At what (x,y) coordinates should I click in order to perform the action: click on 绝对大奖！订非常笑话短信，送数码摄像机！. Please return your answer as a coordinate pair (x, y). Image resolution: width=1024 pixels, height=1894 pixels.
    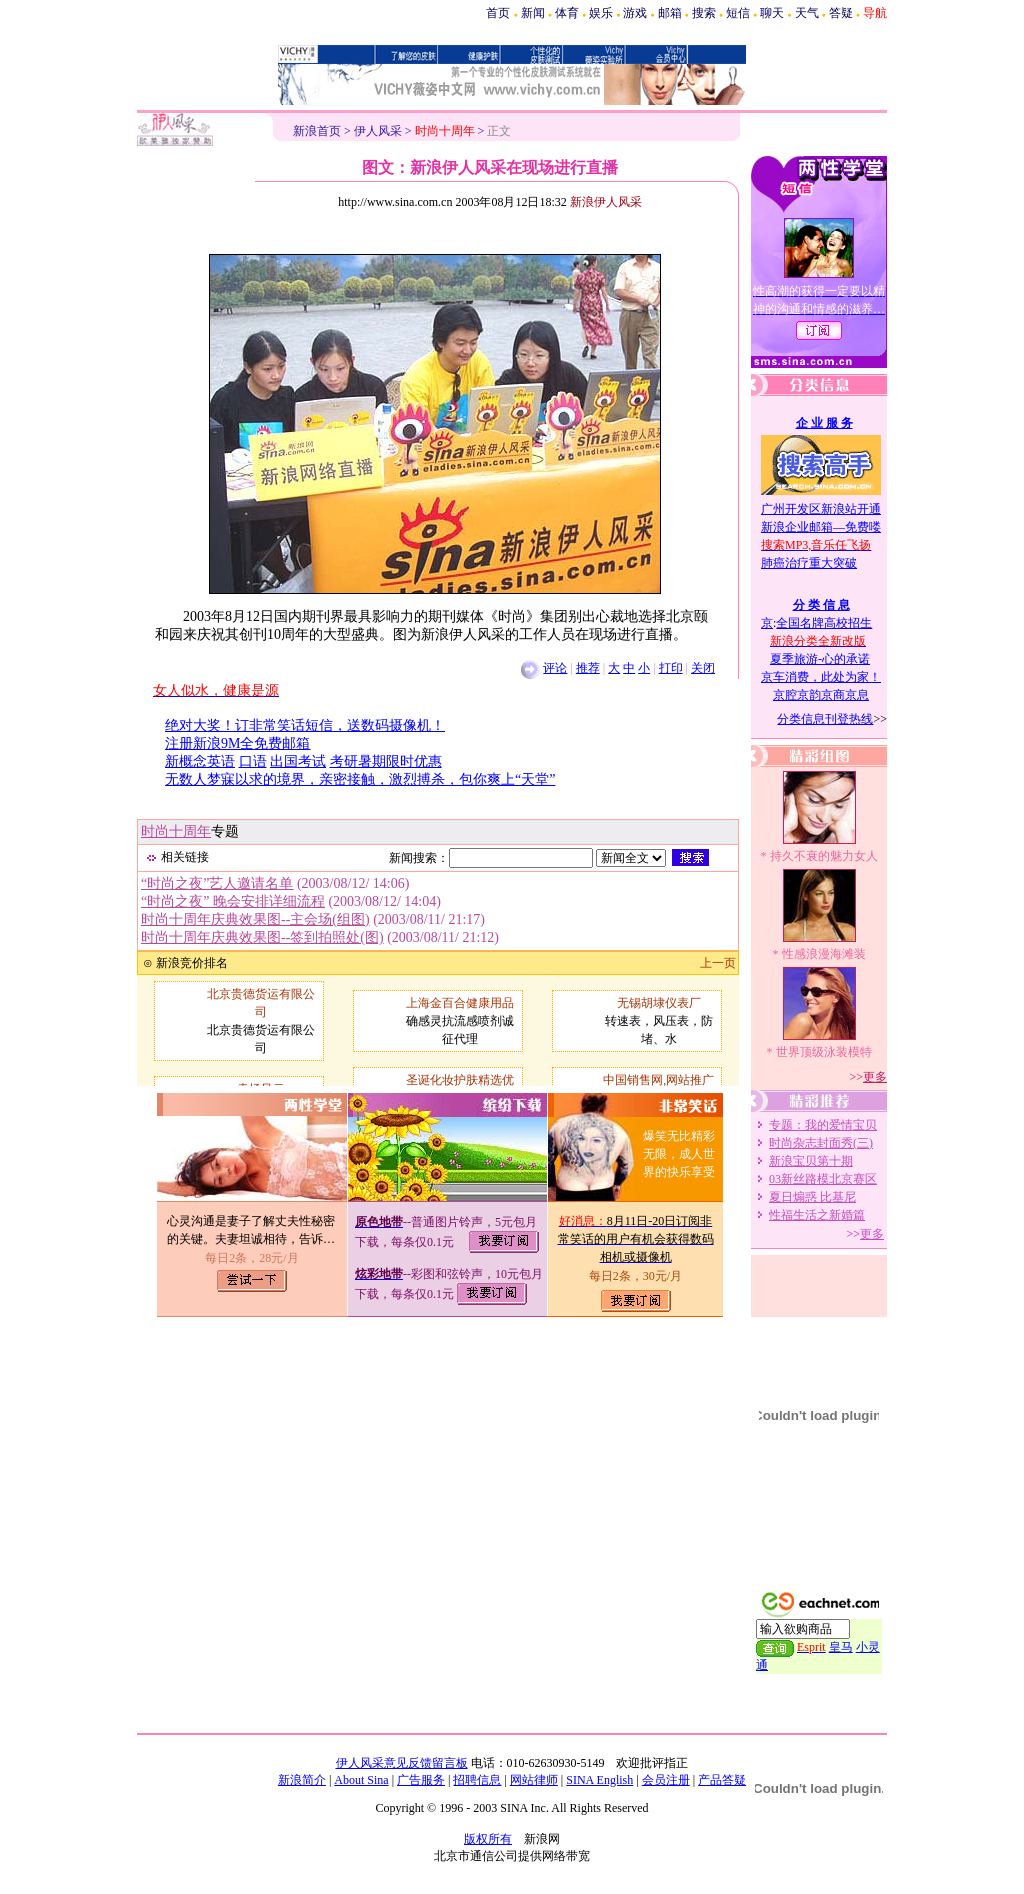
    Looking at the image, I should click on (305, 725).